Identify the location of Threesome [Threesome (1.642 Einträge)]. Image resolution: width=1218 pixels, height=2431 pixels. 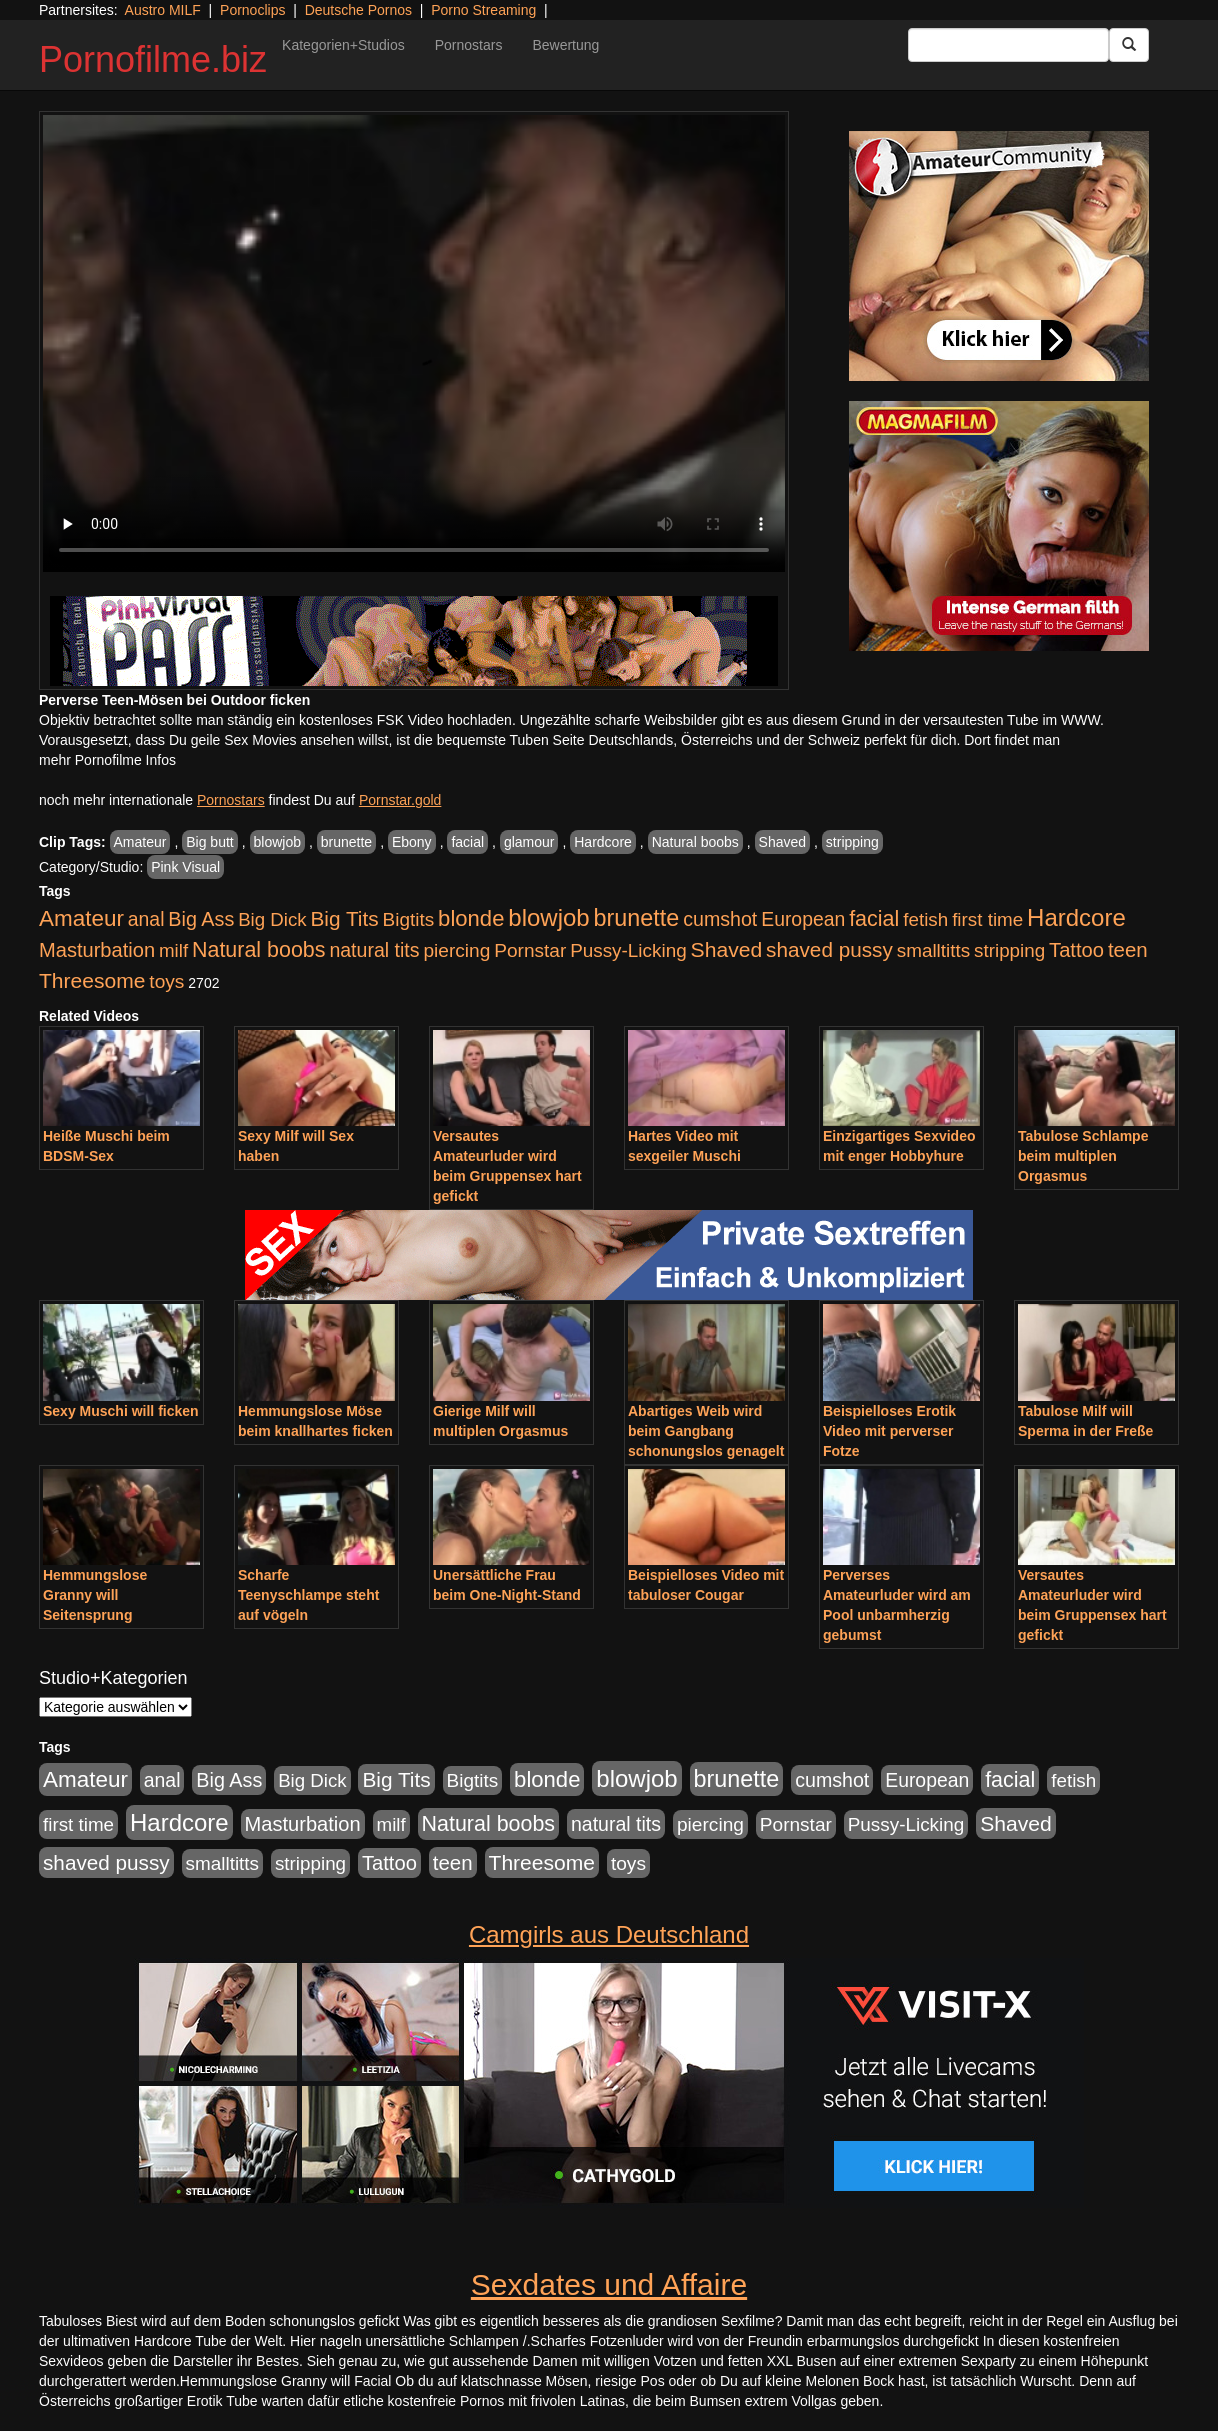
(92, 980).